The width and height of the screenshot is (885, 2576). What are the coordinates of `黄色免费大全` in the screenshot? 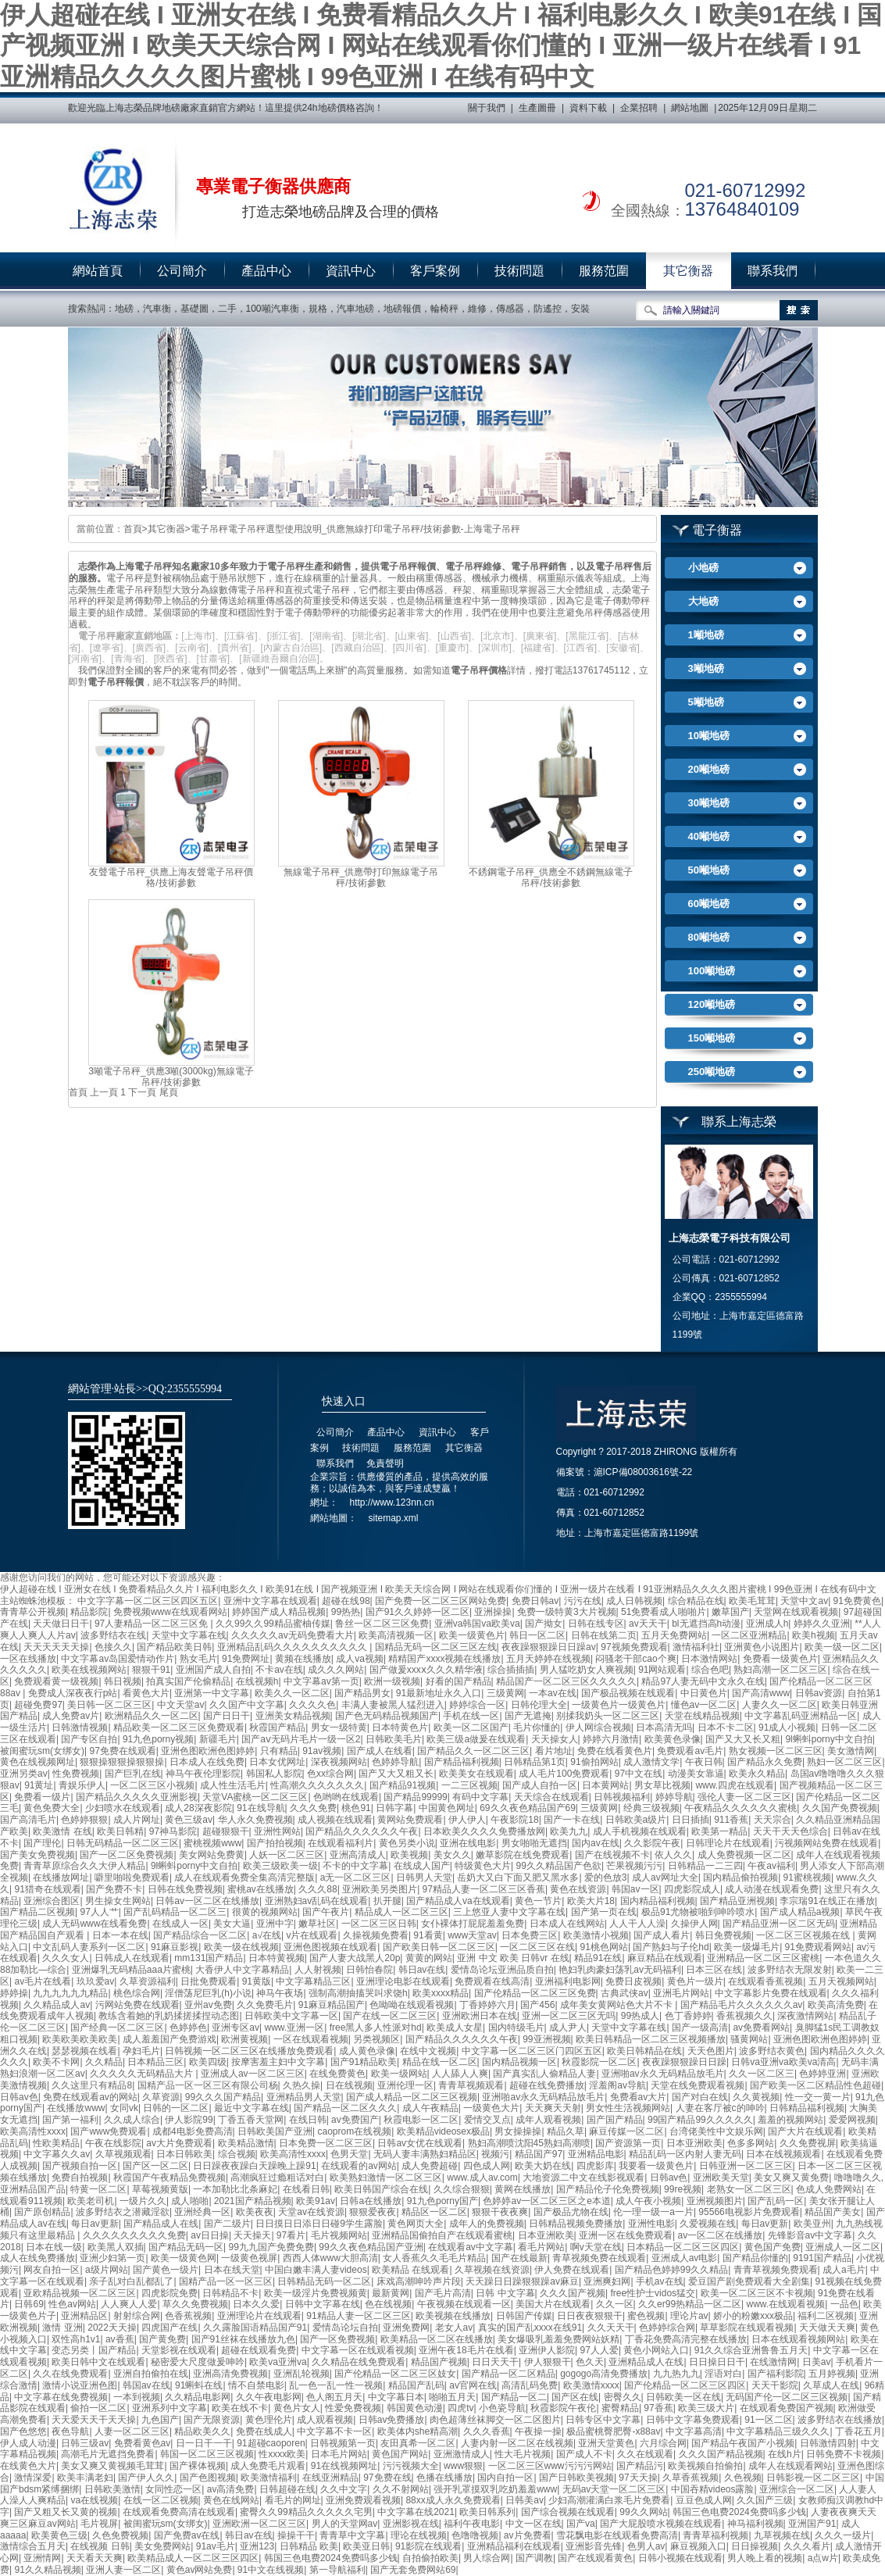 It's located at (51, 1807).